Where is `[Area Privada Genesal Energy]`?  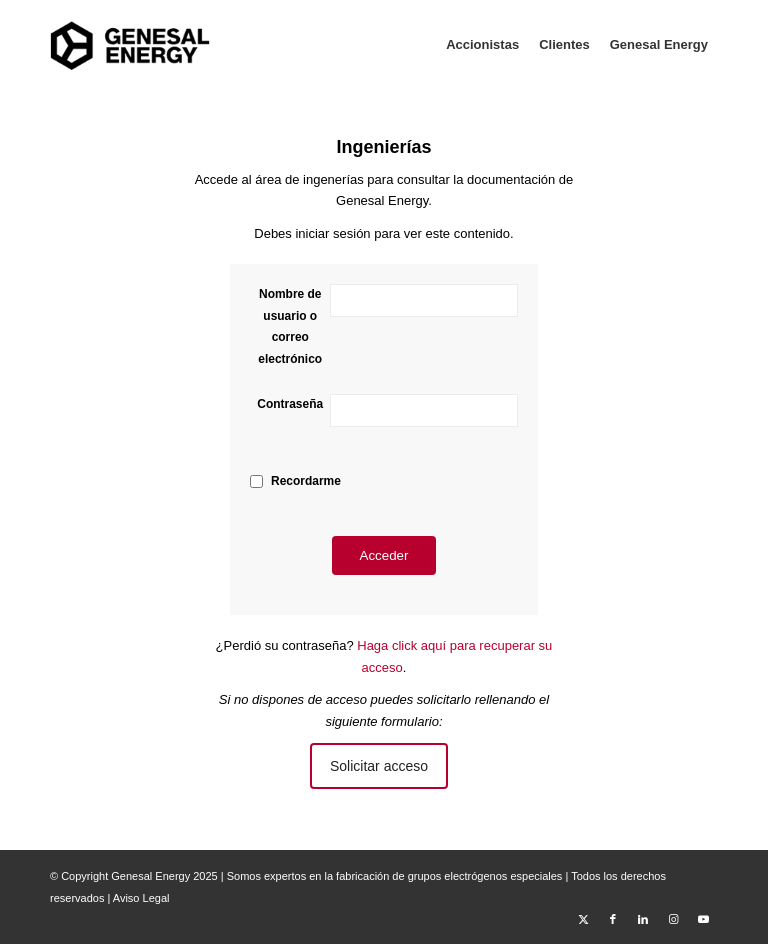
[Area Privada Genesal Energy] is located at coordinates (130, 45).